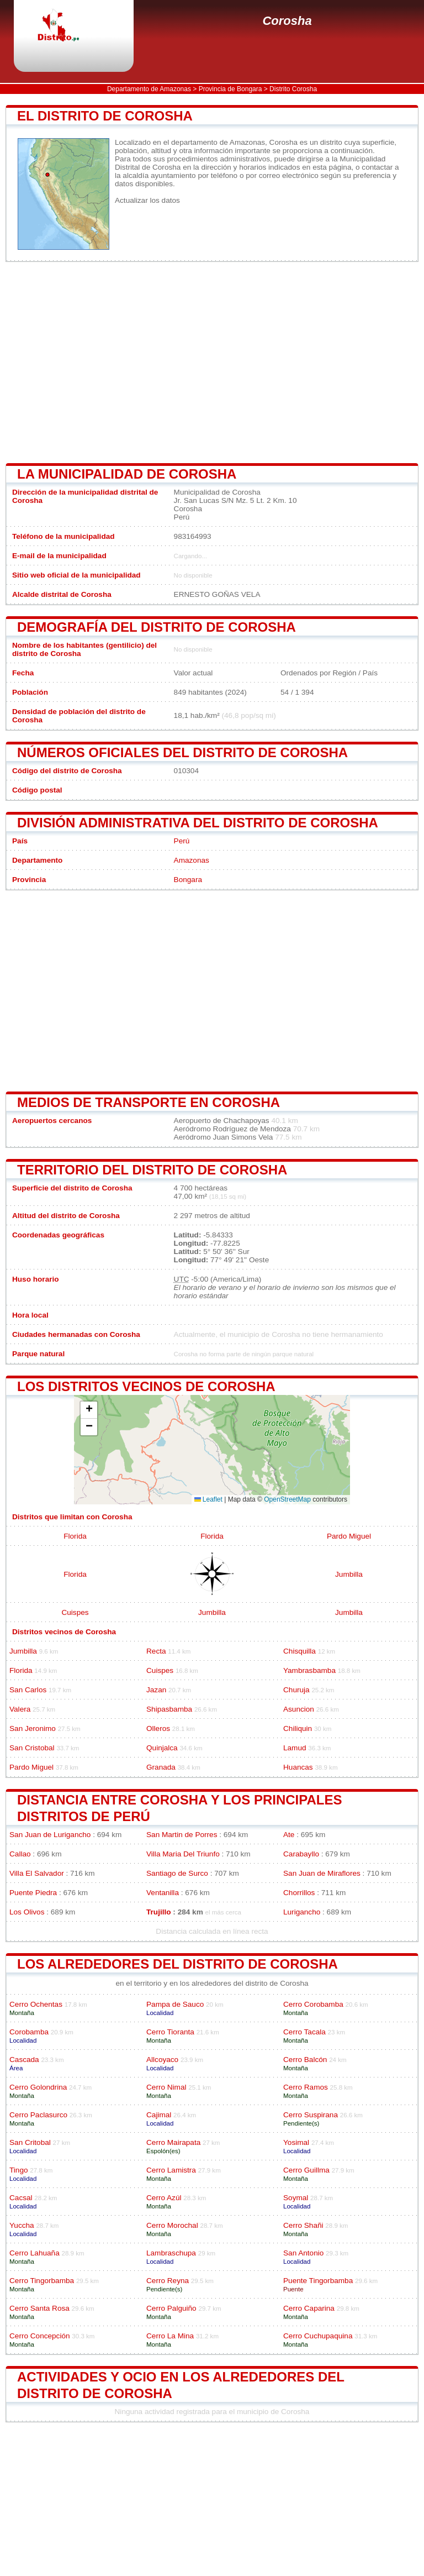 This screenshot has width=424, height=2576. What do you see at coordinates (309, 1670) in the screenshot?
I see `Yambrasbamba` at bounding box center [309, 1670].